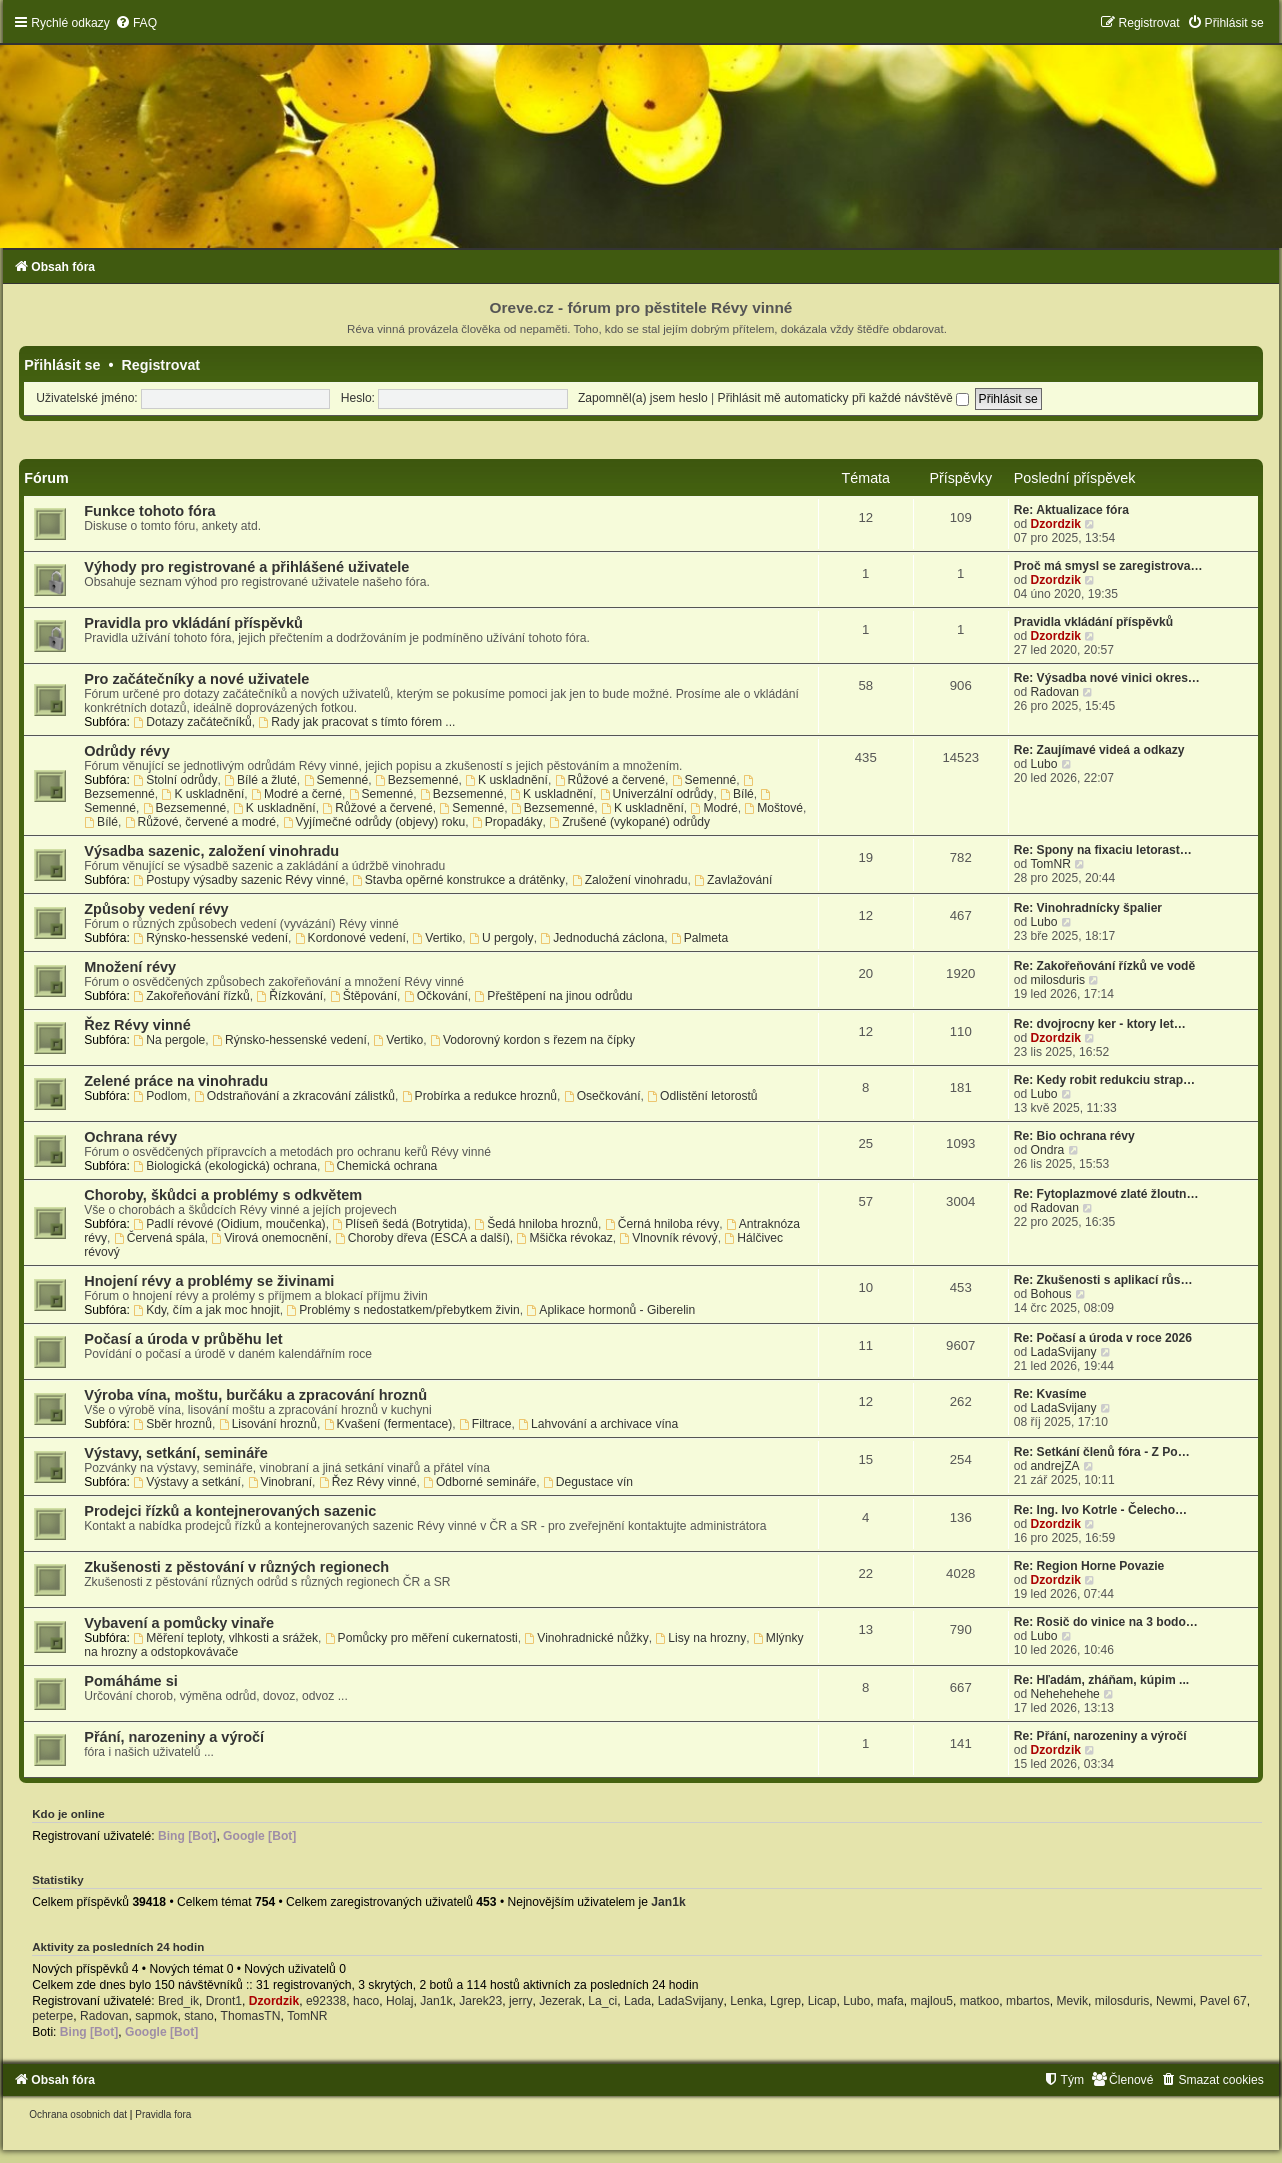 The width and height of the screenshot is (1282, 2163). Describe the element at coordinates (890, 2001) in the screenshot. I see `mafa` at that location.